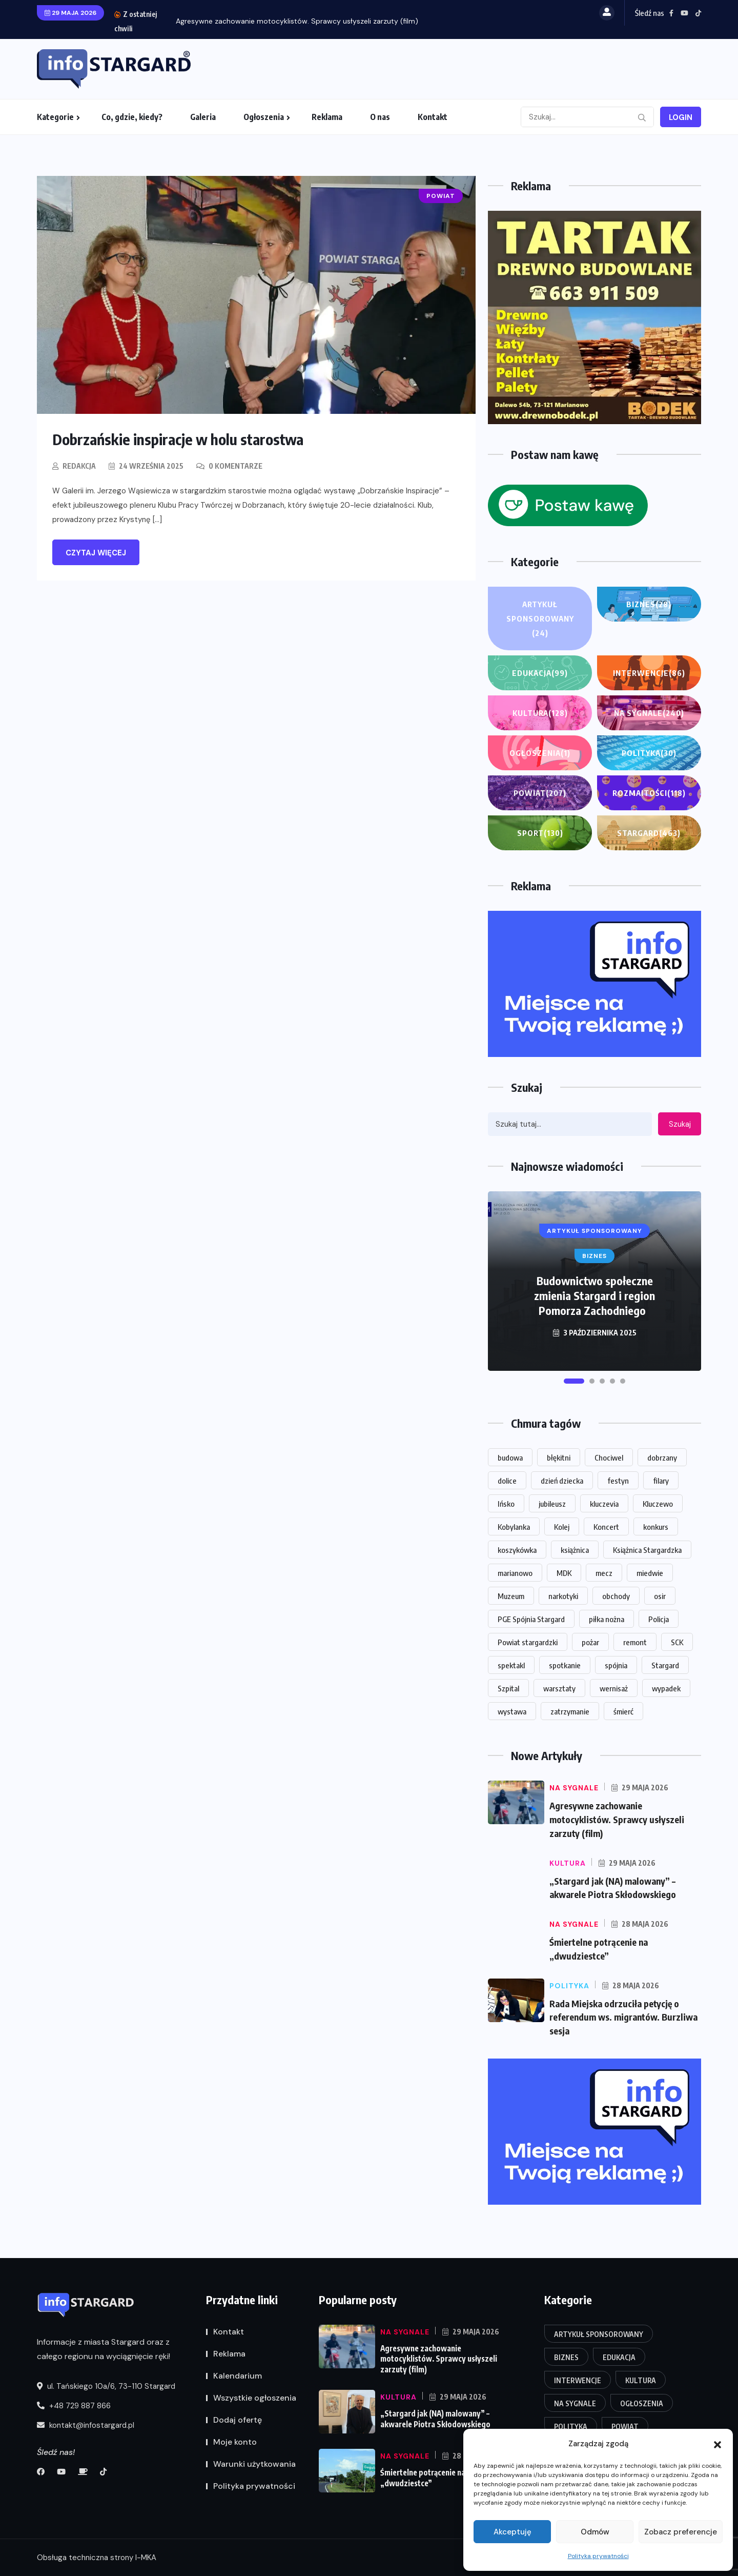 The image size is (738, 2576). I want to click on książnica [książnica (15 elementów)], so click(575, 1549).